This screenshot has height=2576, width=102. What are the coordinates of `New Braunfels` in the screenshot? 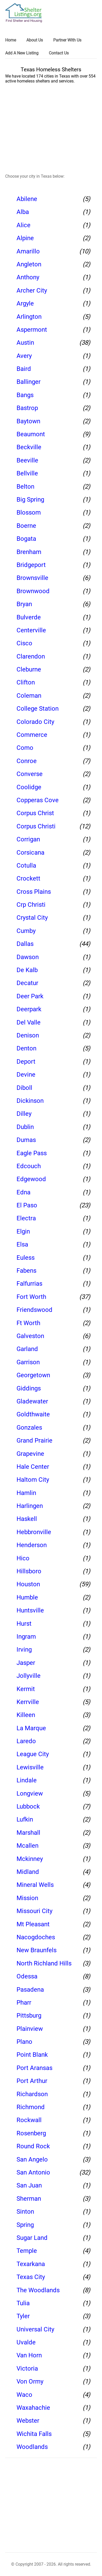 It's located at (37, 1950).